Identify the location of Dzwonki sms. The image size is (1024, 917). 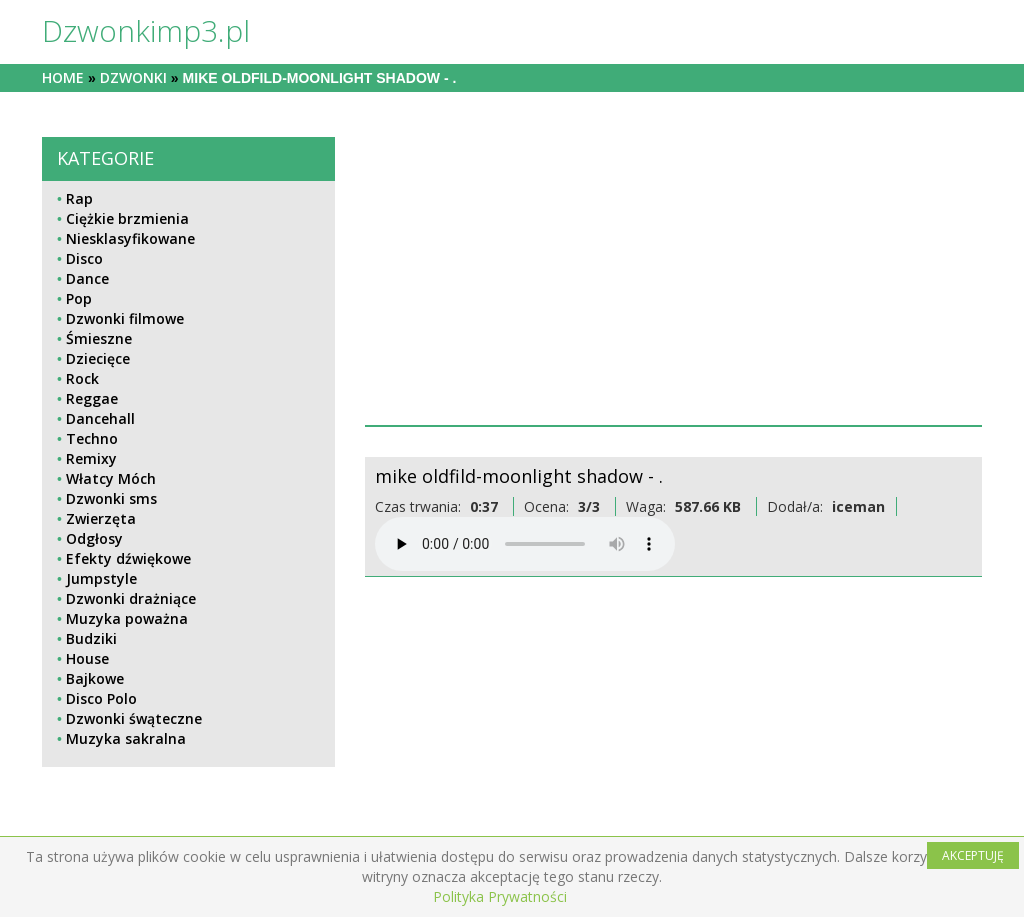
(111, 498).